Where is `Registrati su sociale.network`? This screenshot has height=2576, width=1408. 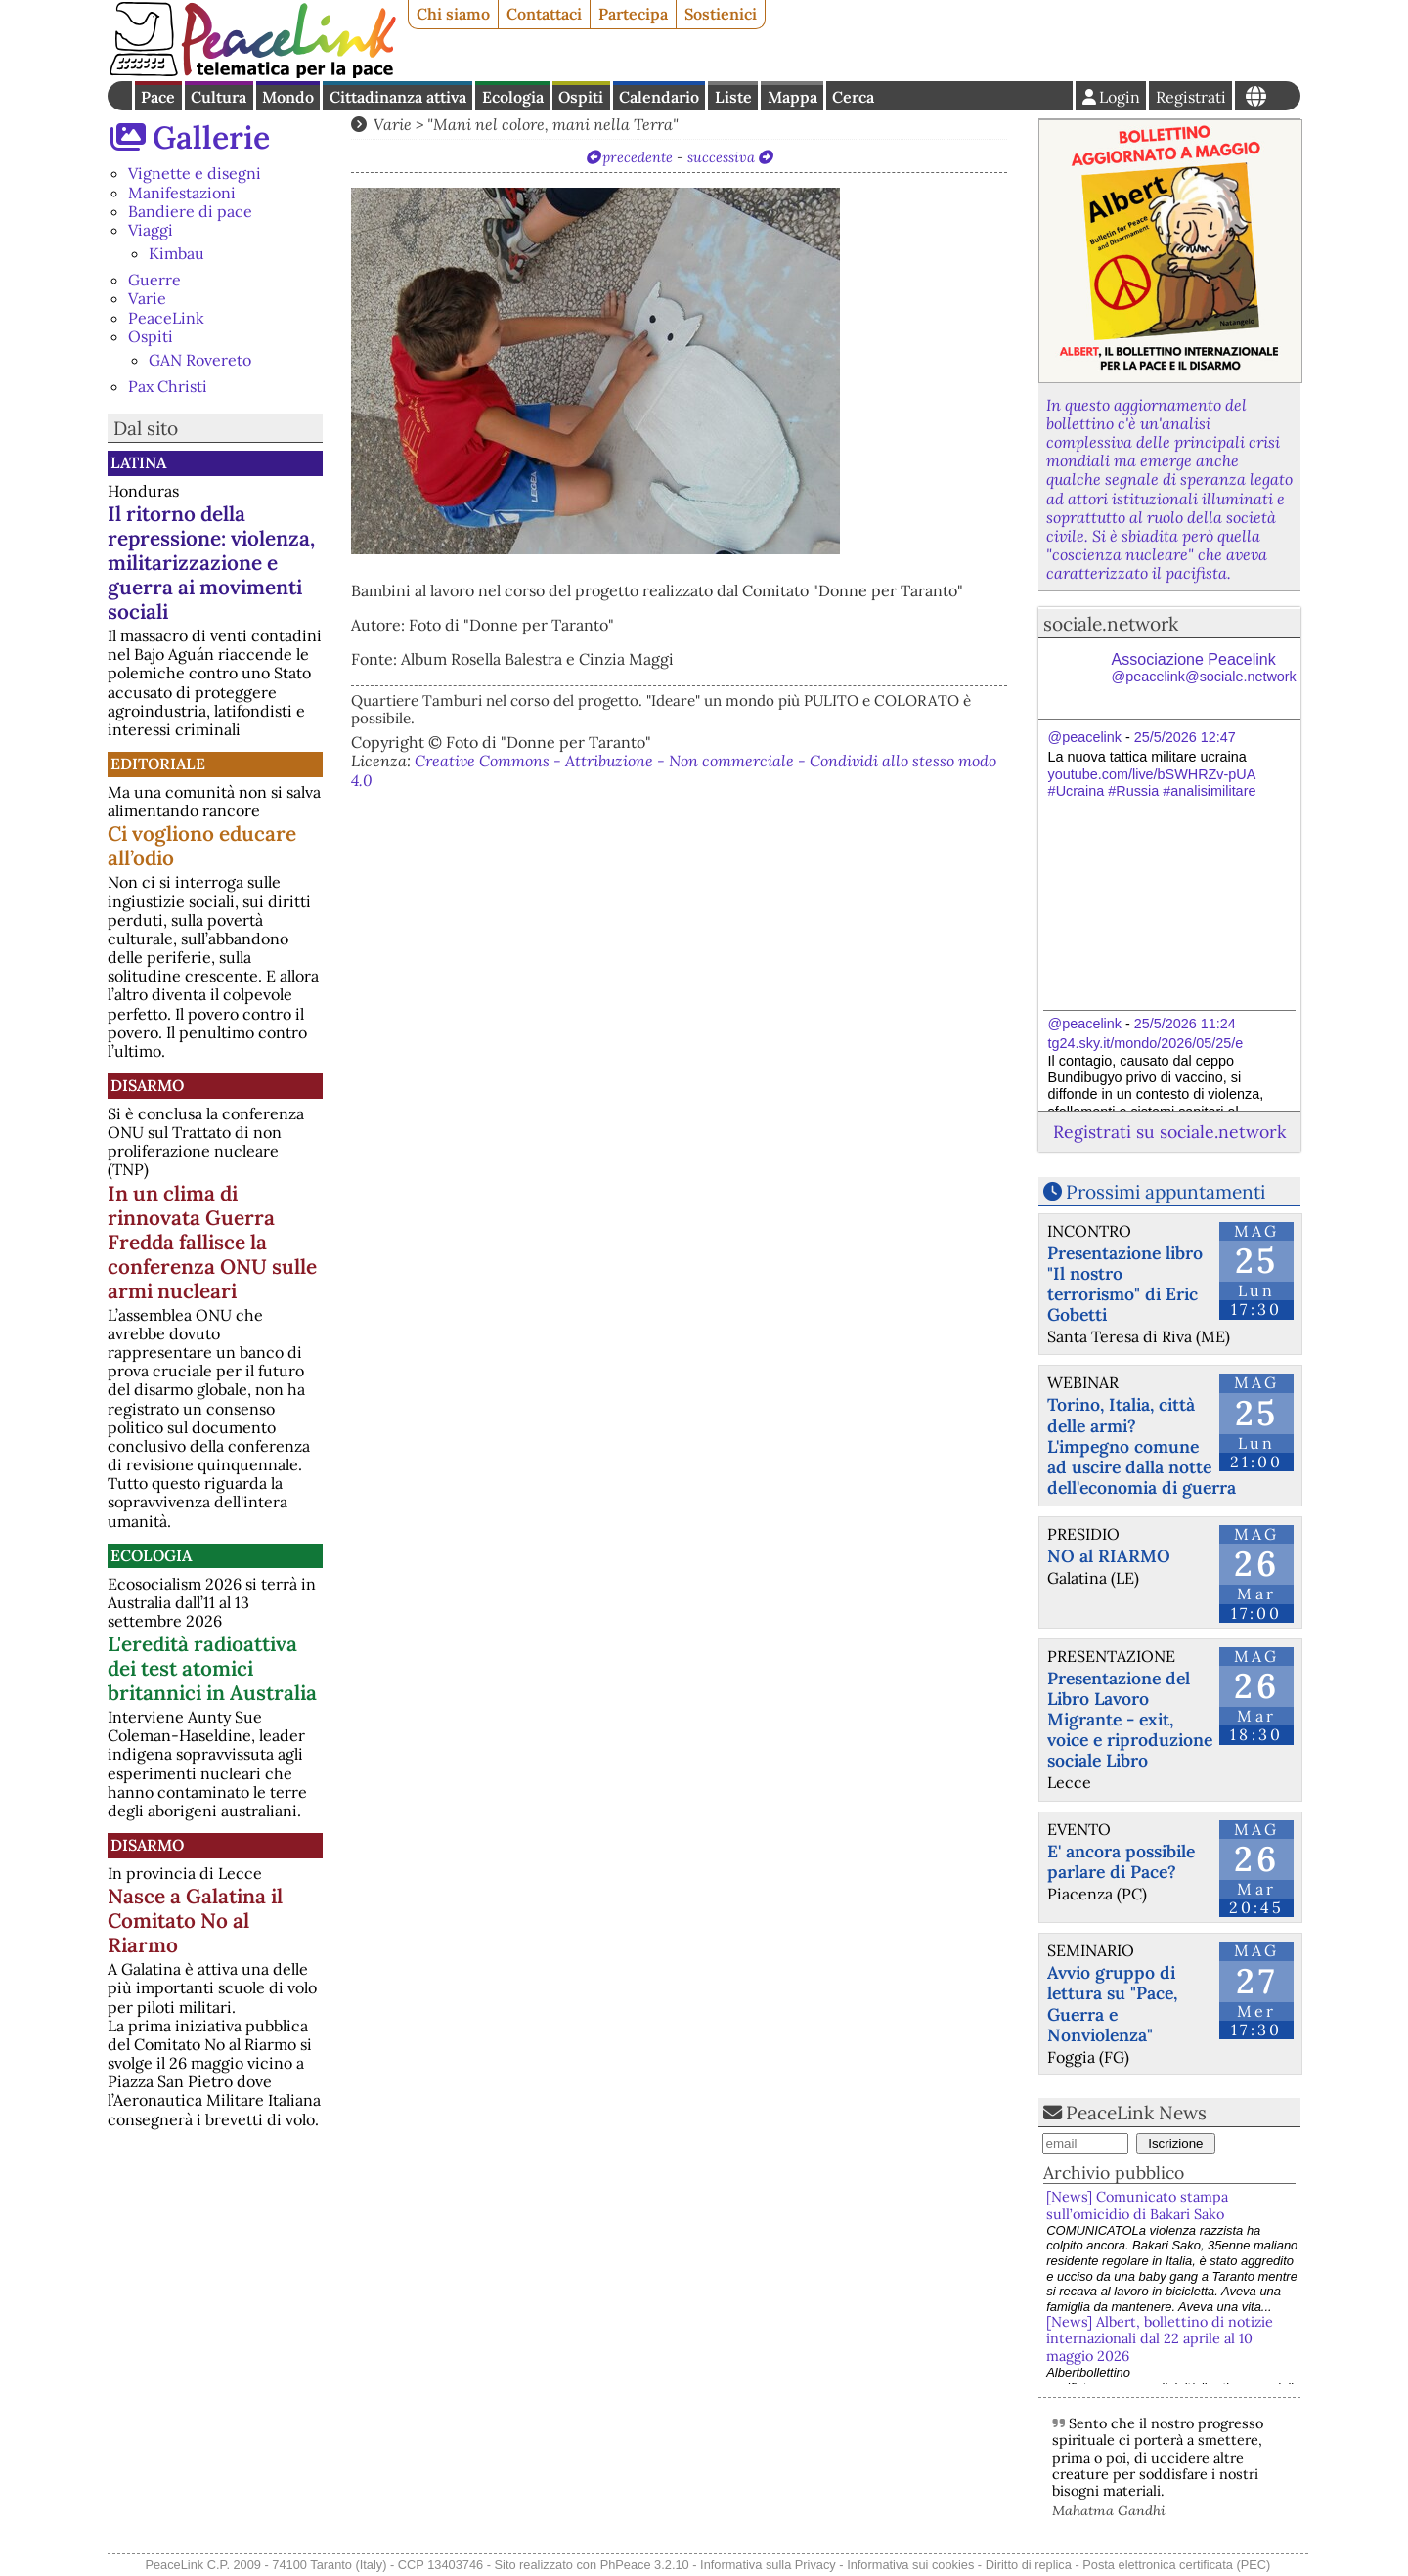
Registrati su sociale.network is located at coordinates (1169, 1131).